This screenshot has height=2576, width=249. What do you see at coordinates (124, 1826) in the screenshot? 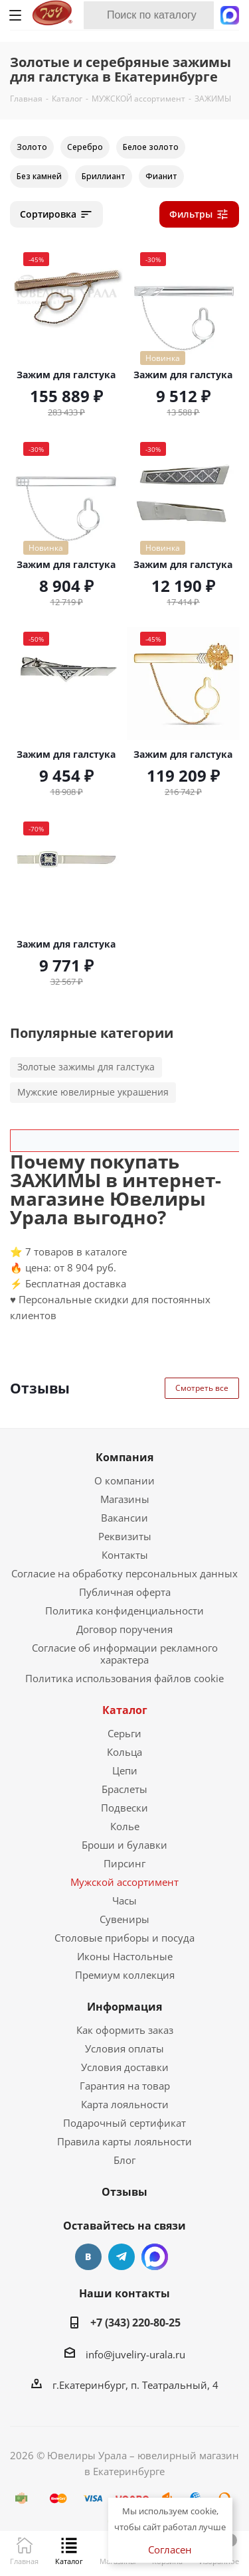
I see `Колье` at bounding box center [124, 1826].